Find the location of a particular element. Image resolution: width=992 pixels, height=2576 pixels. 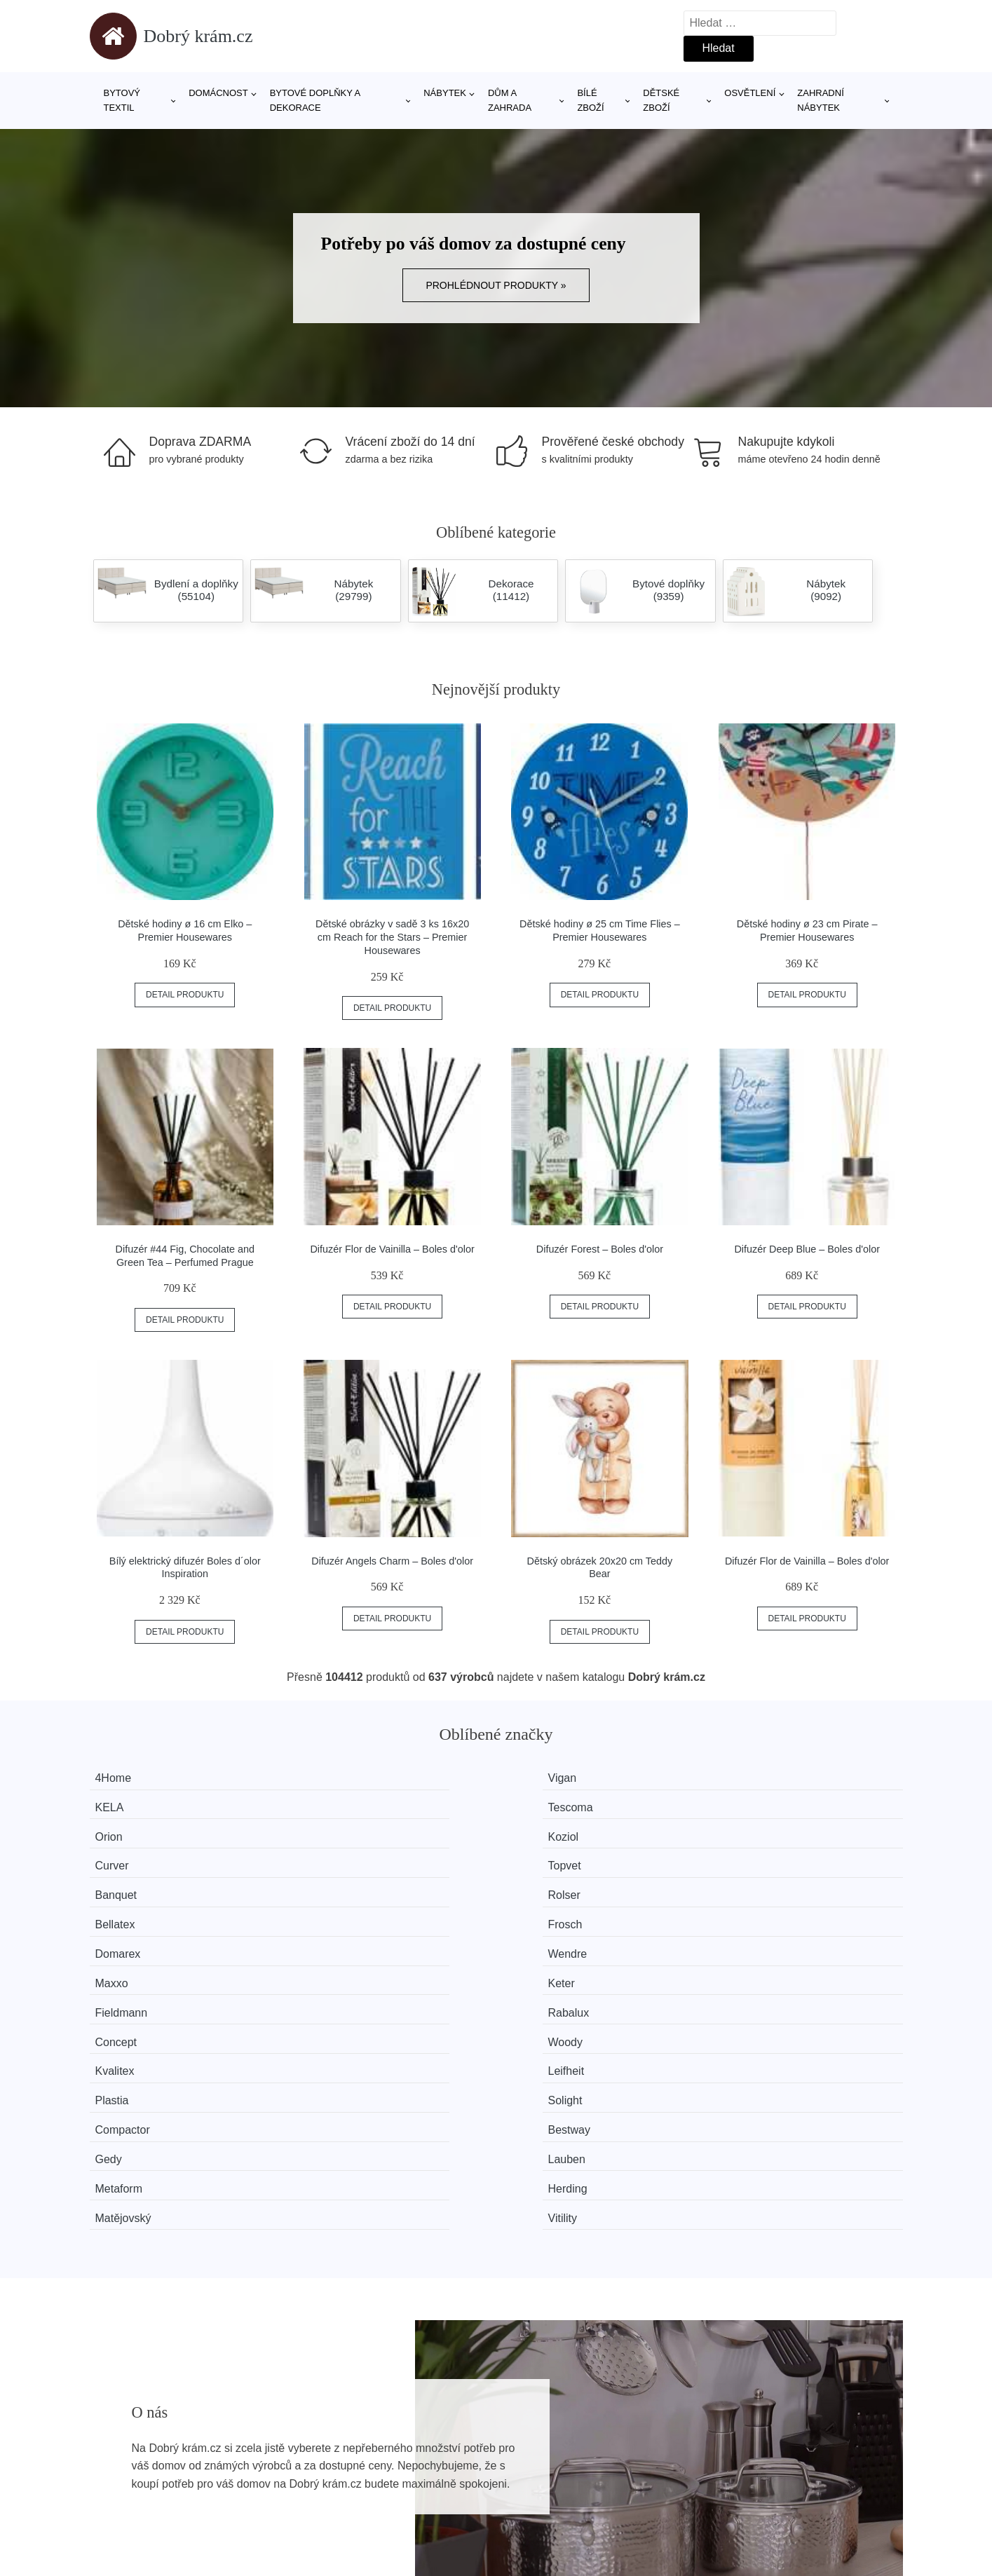

Difuzér Forest – Boles d'olor is located at coordinates (599, 1249).